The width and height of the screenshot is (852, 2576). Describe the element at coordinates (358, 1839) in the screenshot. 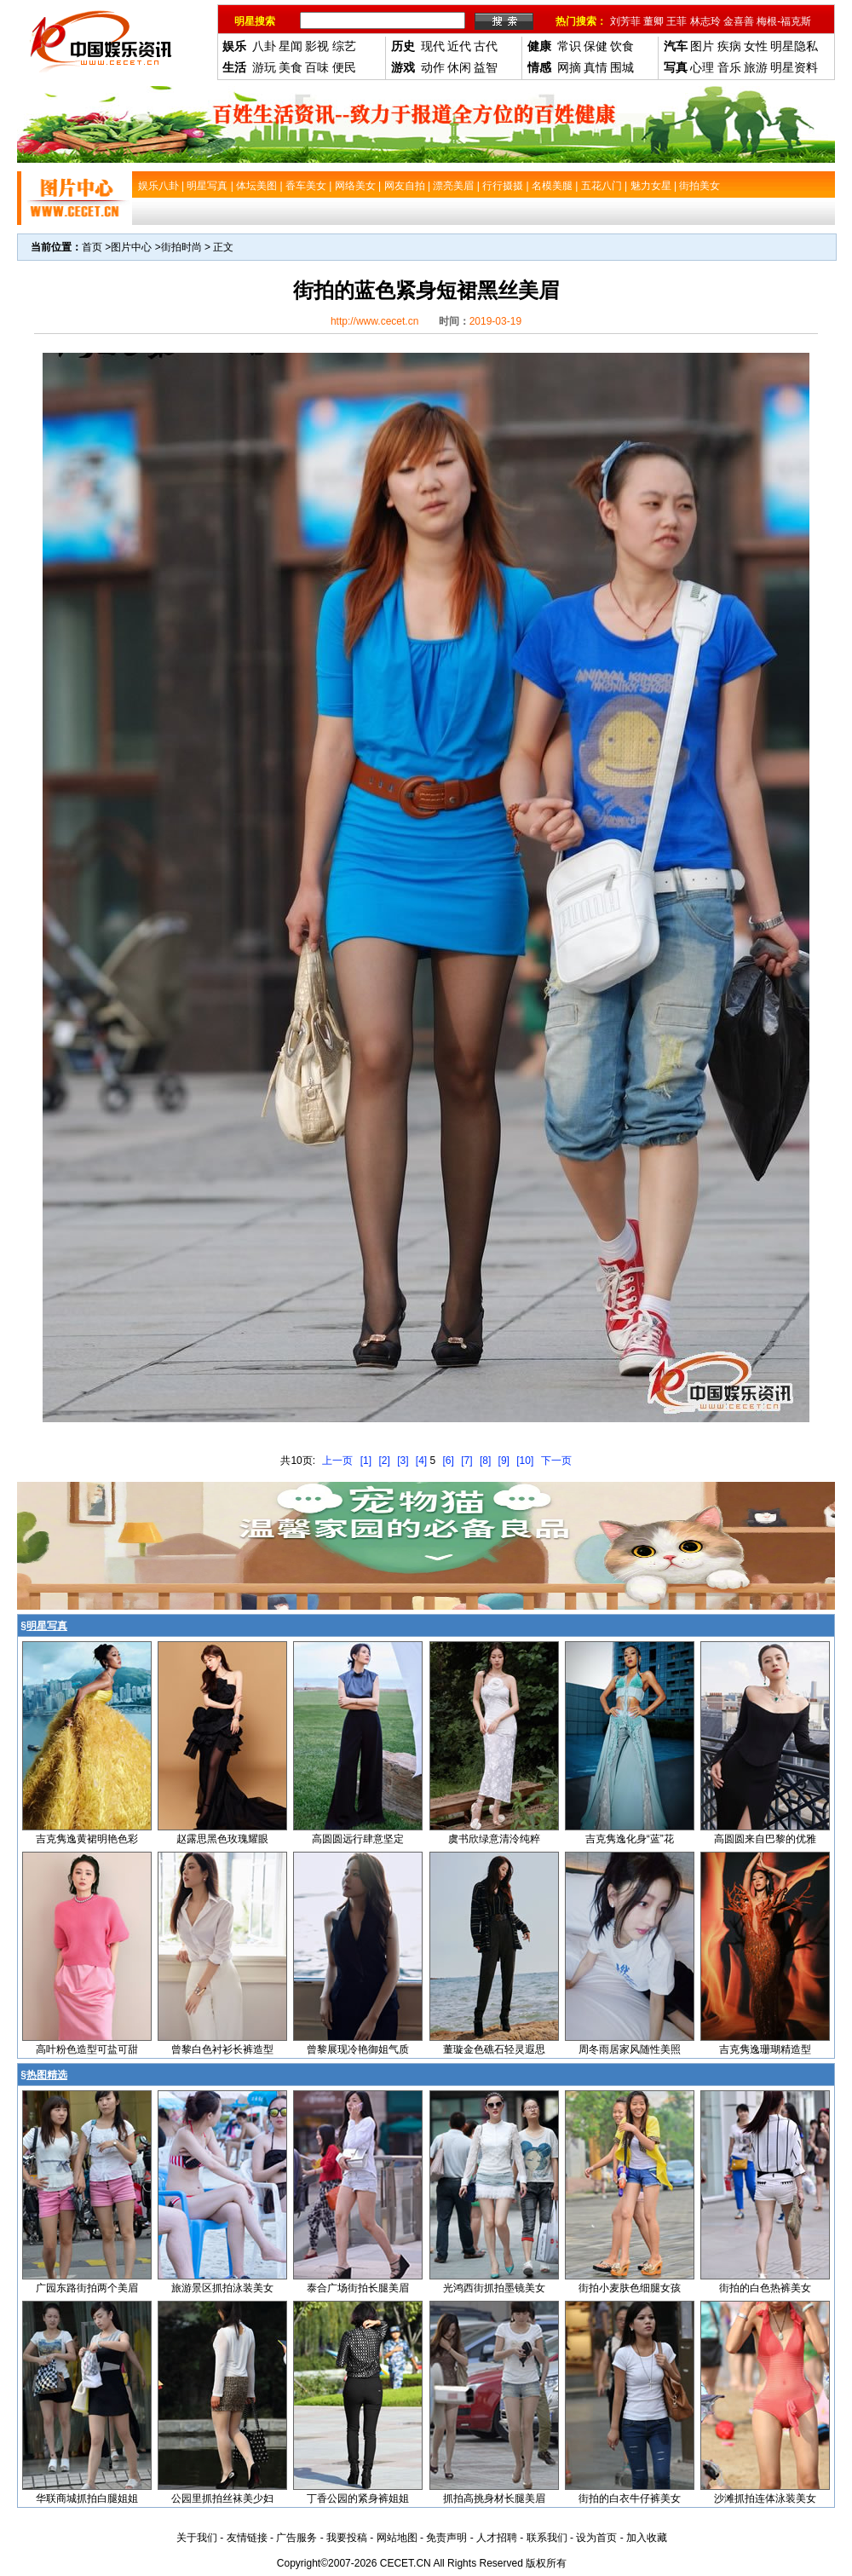

I see `高圆圆远行肆意坚定` at that location.